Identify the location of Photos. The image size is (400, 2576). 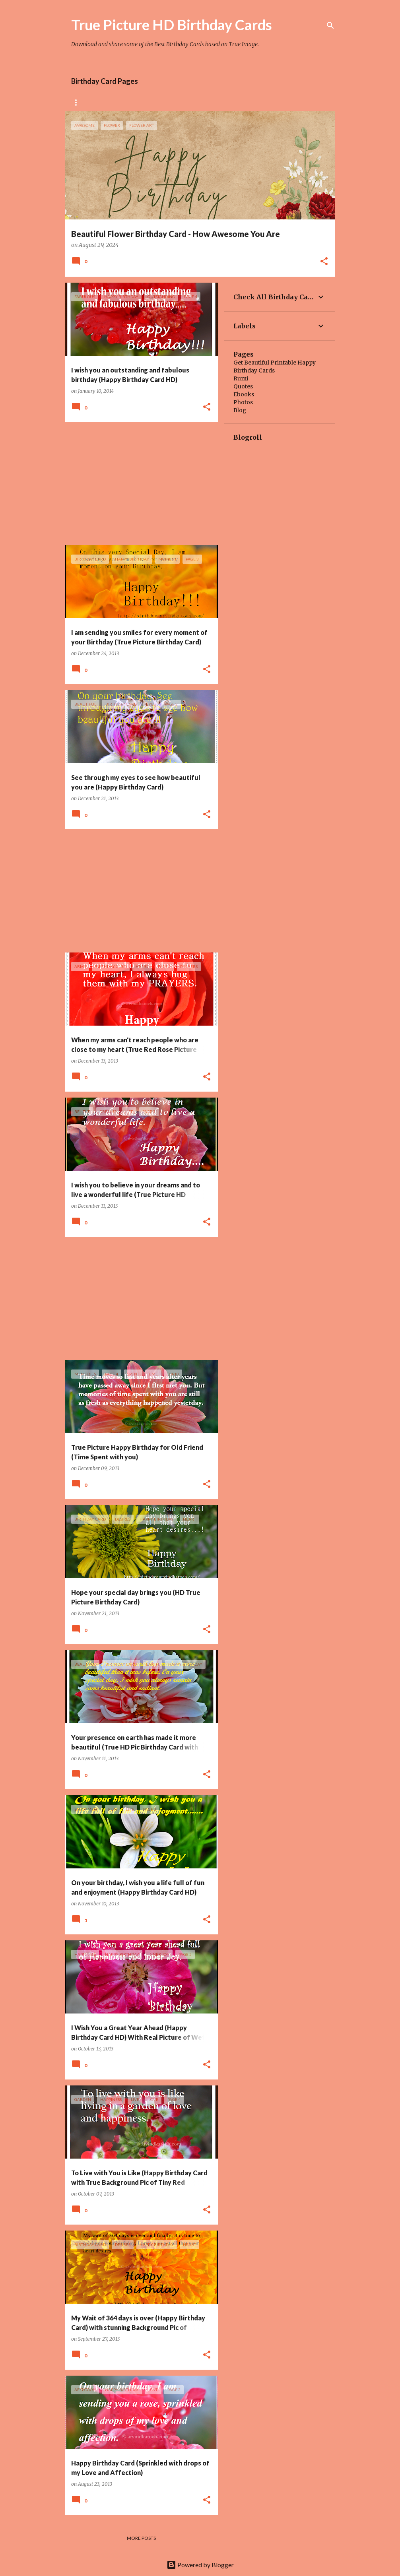
(243, 402).